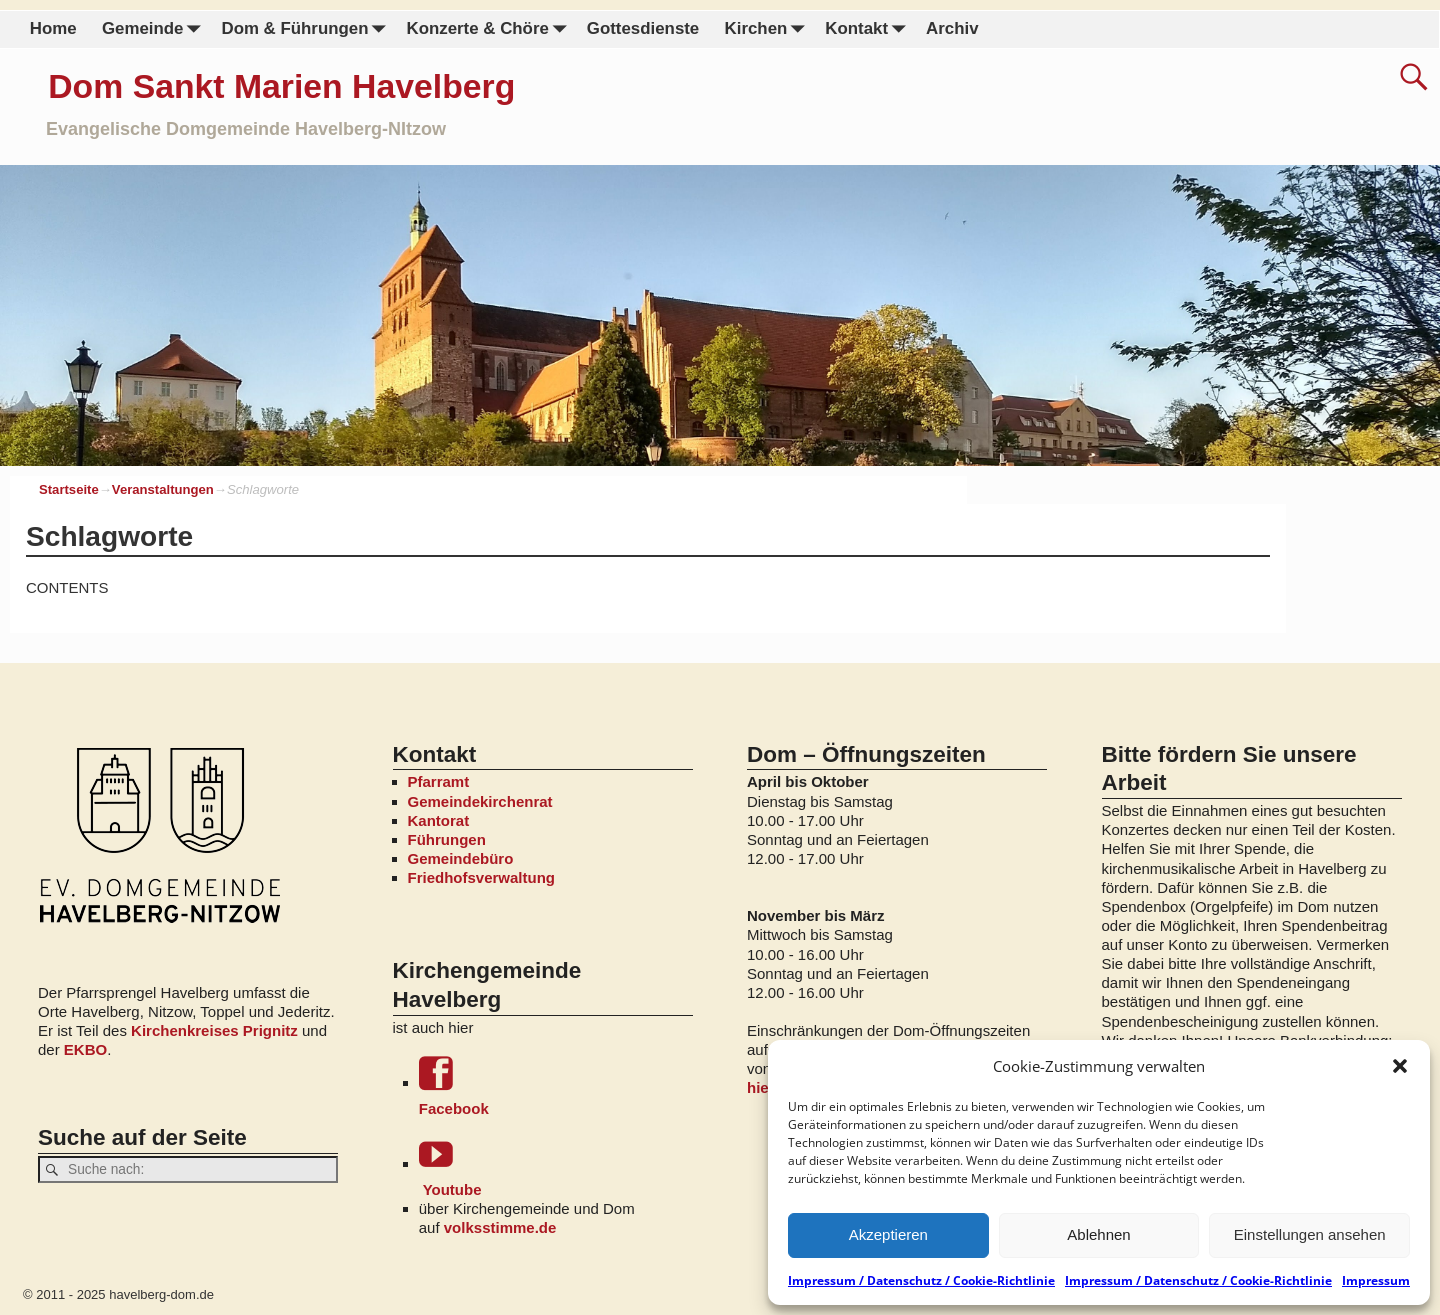 The width and height of the screenshot is (1440, 1315). What do you see at coordinates (480, 801) in the screenshot?
I see `Gemeindekirchenrat` at bounding box center [480, 801].